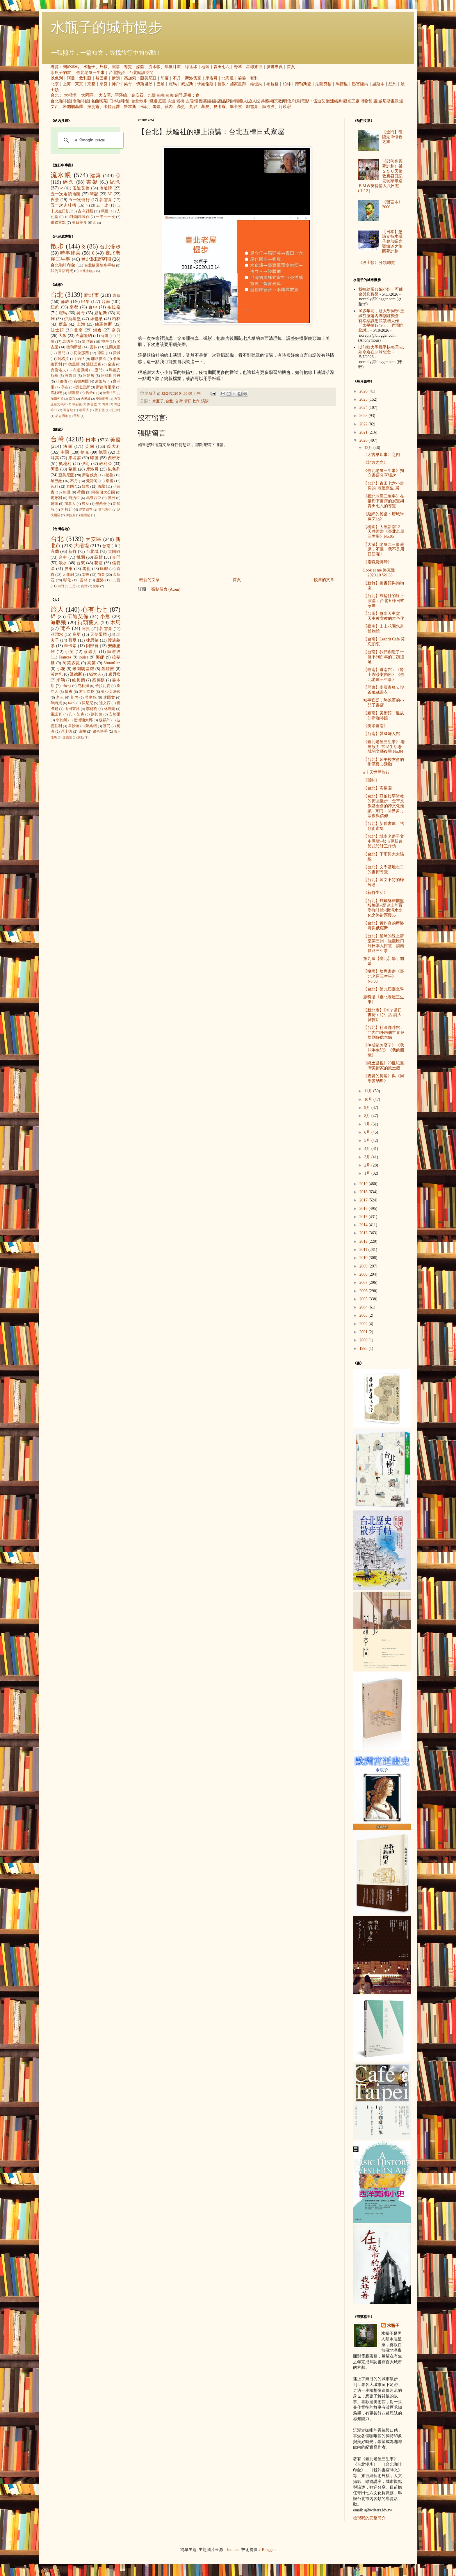  I want to click on 地圖, so click(205, 67).